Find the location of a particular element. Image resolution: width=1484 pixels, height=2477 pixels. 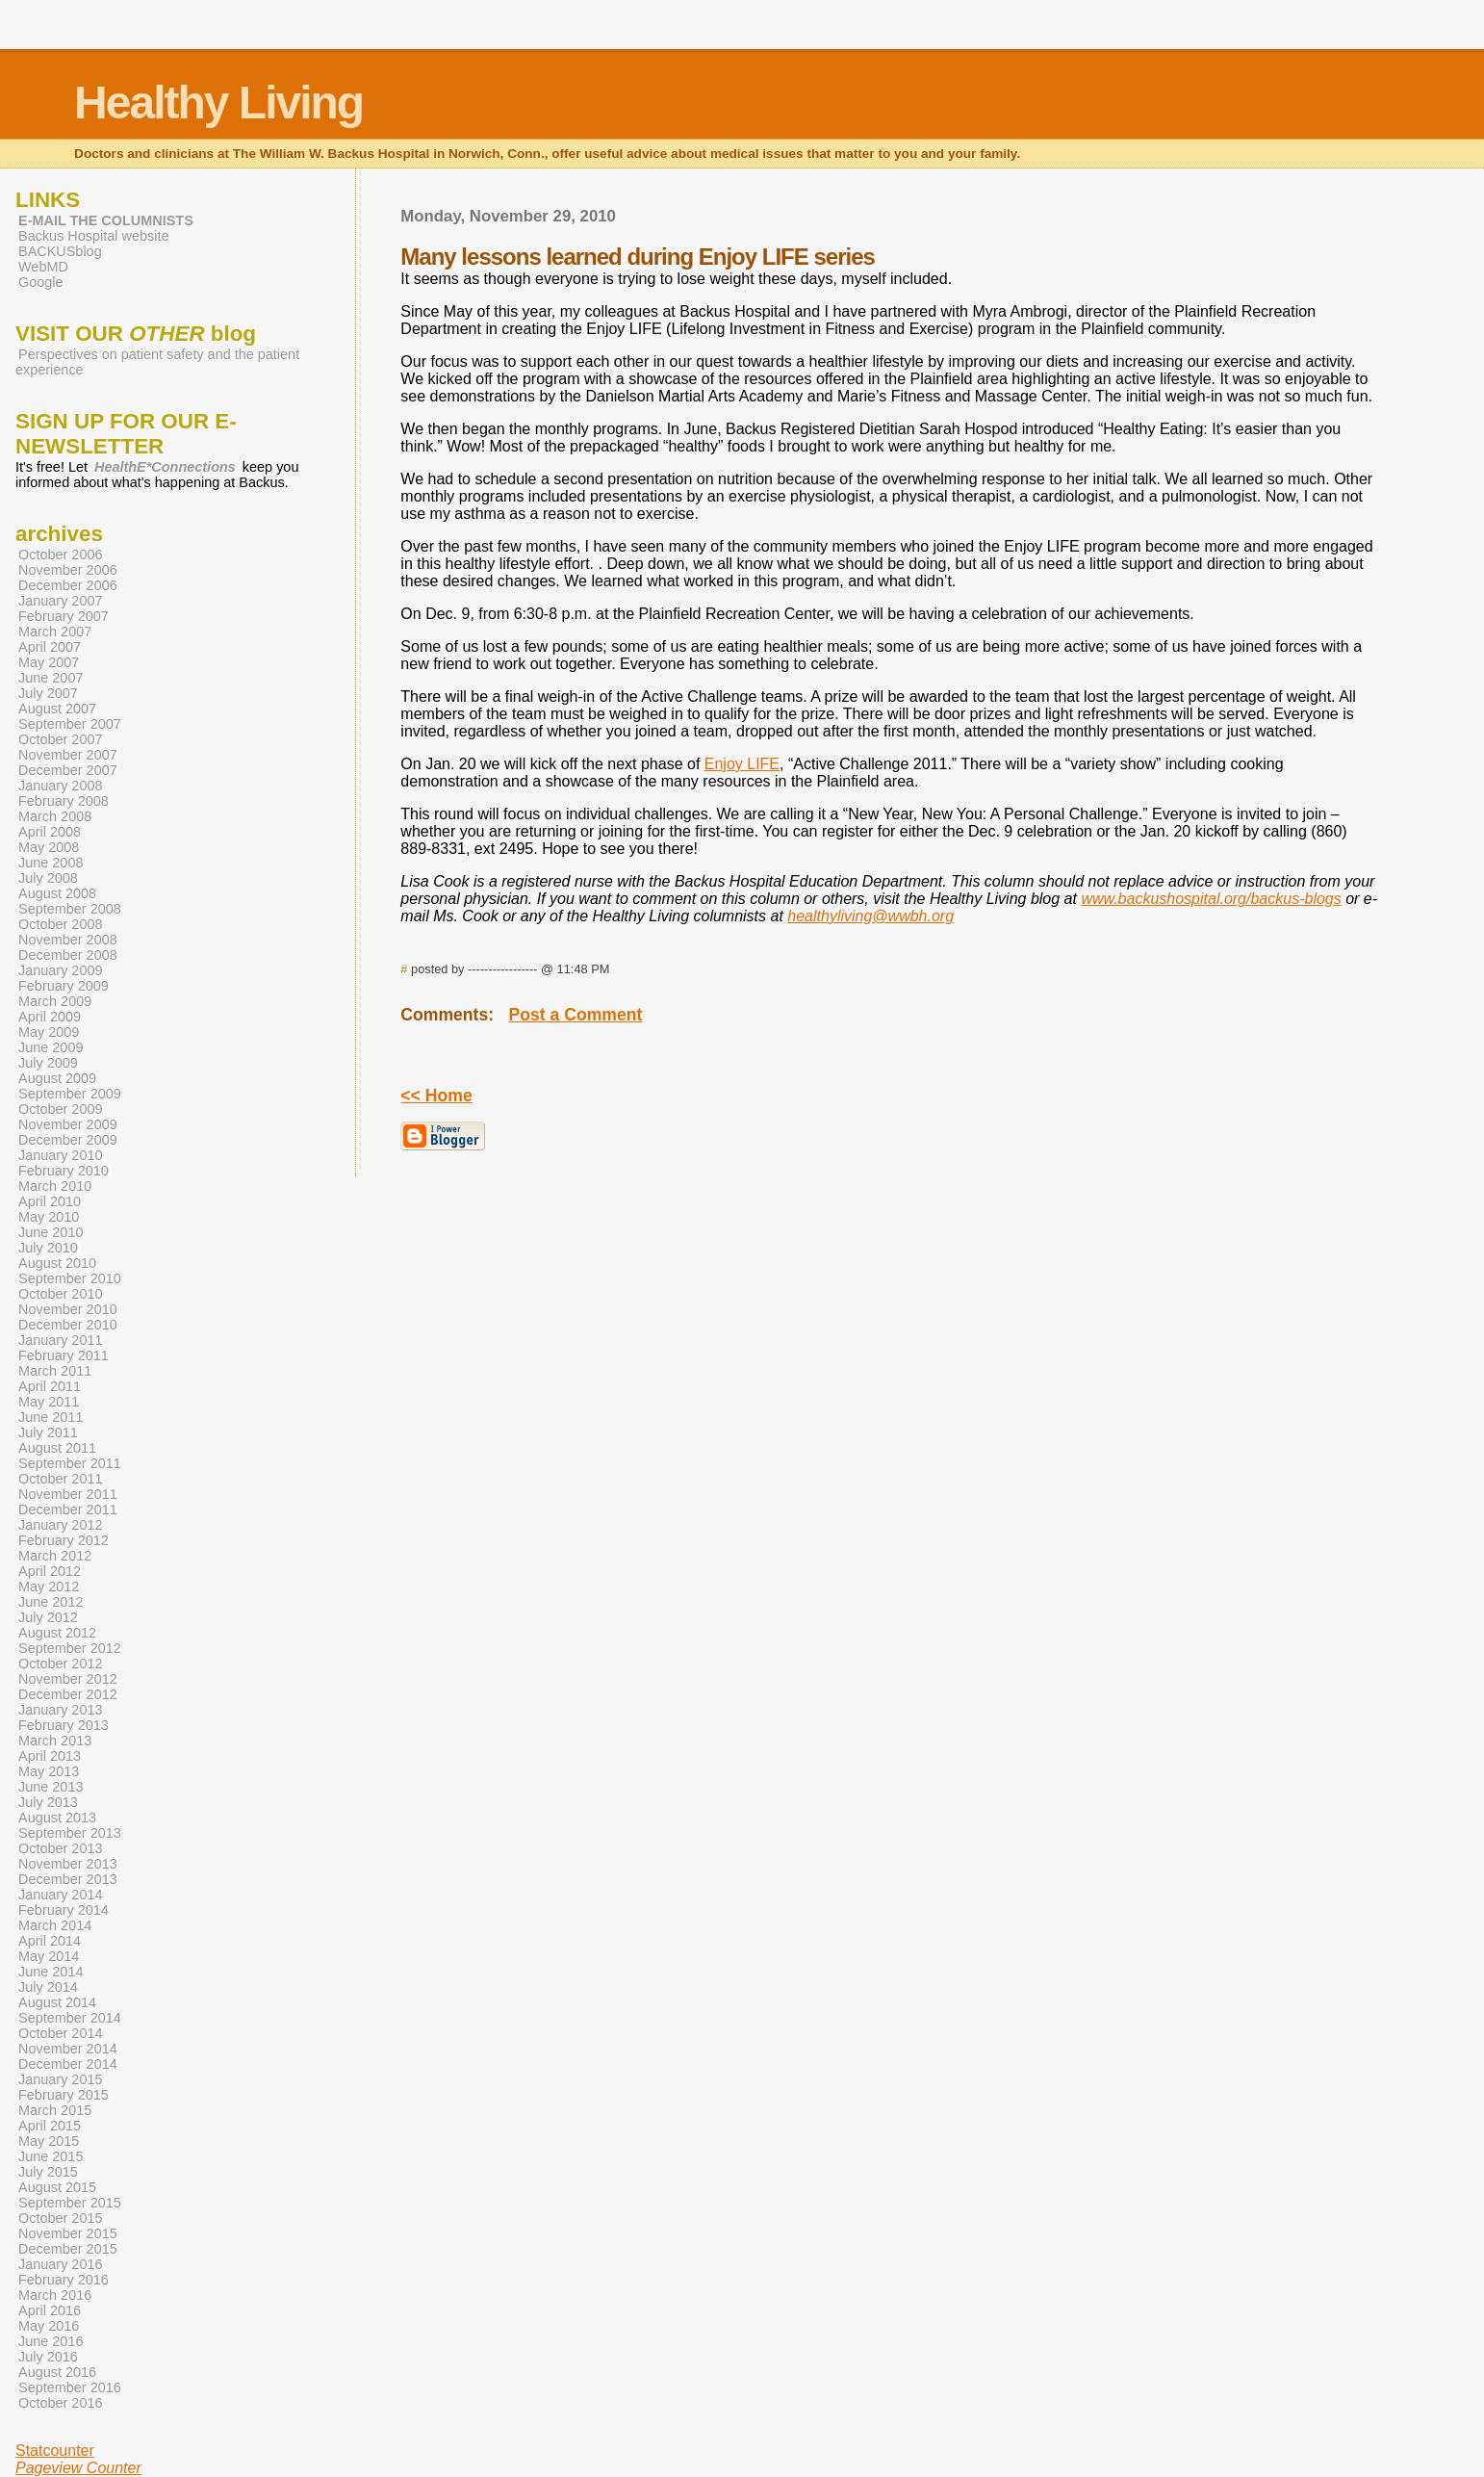

March 2010 is located at coordinates (54, 1186).